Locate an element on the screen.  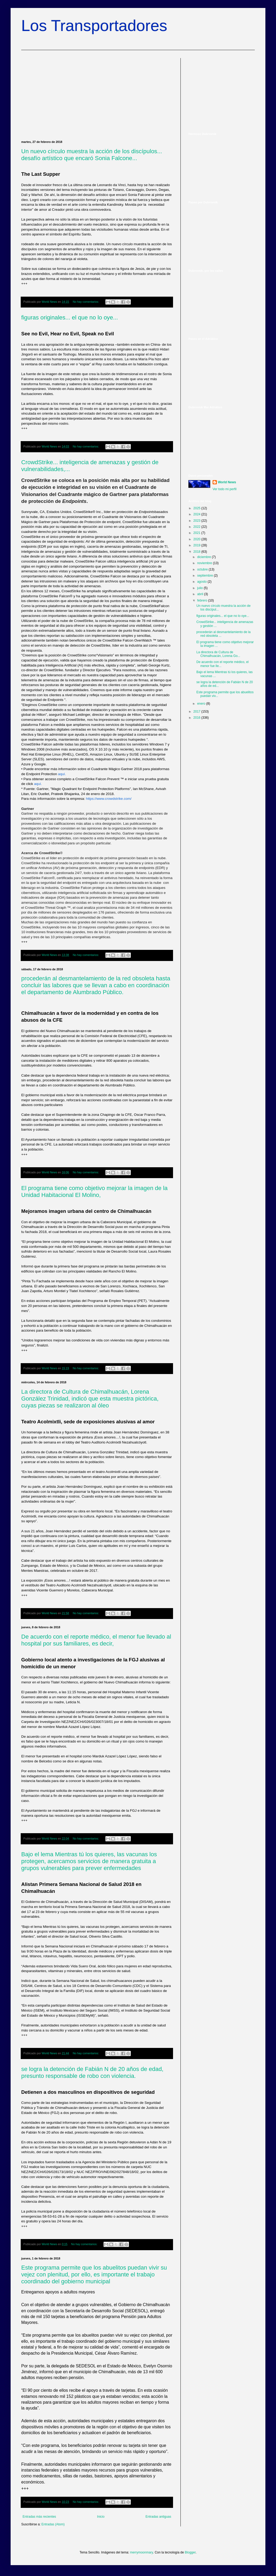
2024 is located at coordinates (197, 514).